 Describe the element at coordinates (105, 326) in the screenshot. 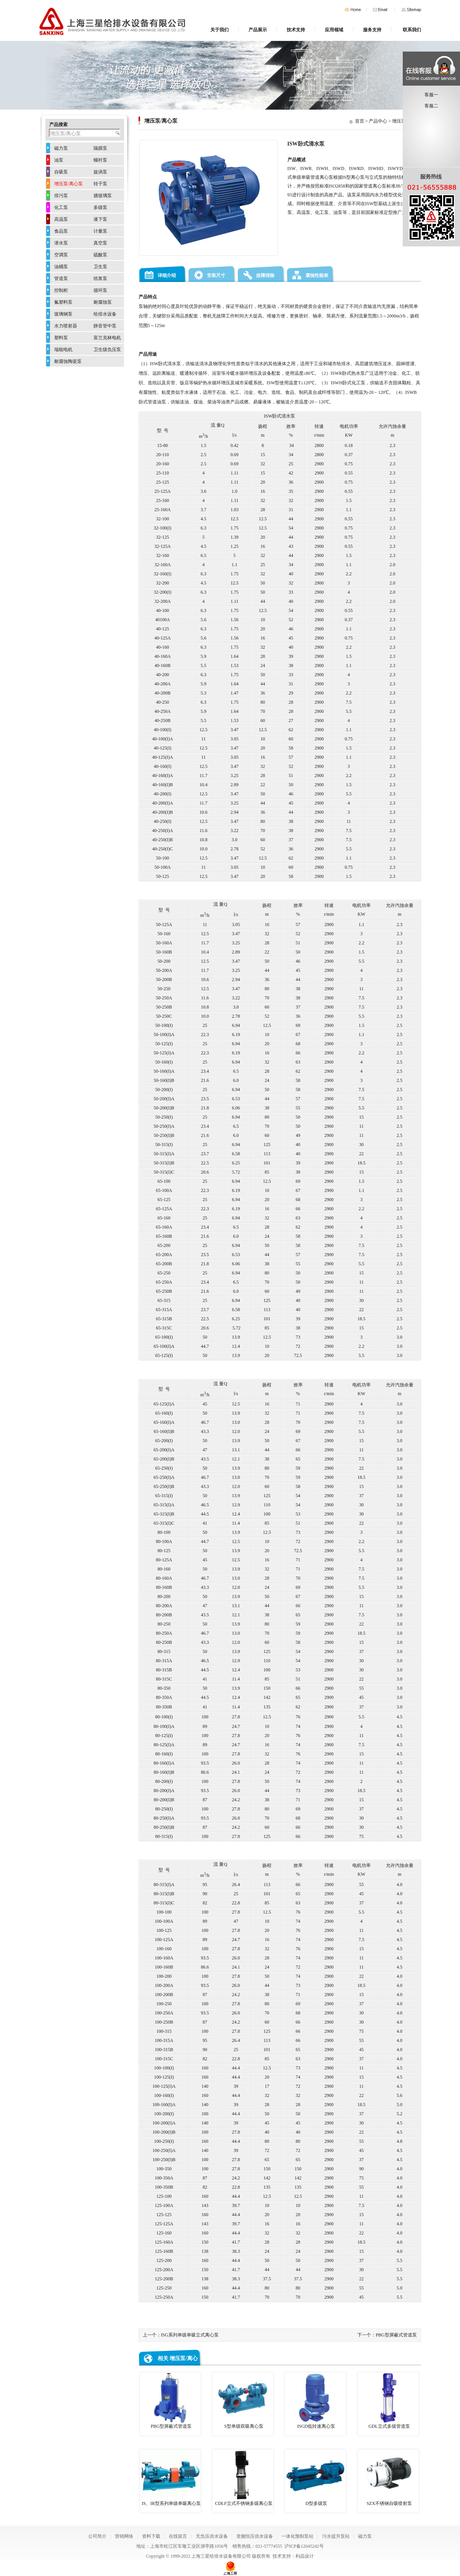

I see `静音管中泵` at that location.